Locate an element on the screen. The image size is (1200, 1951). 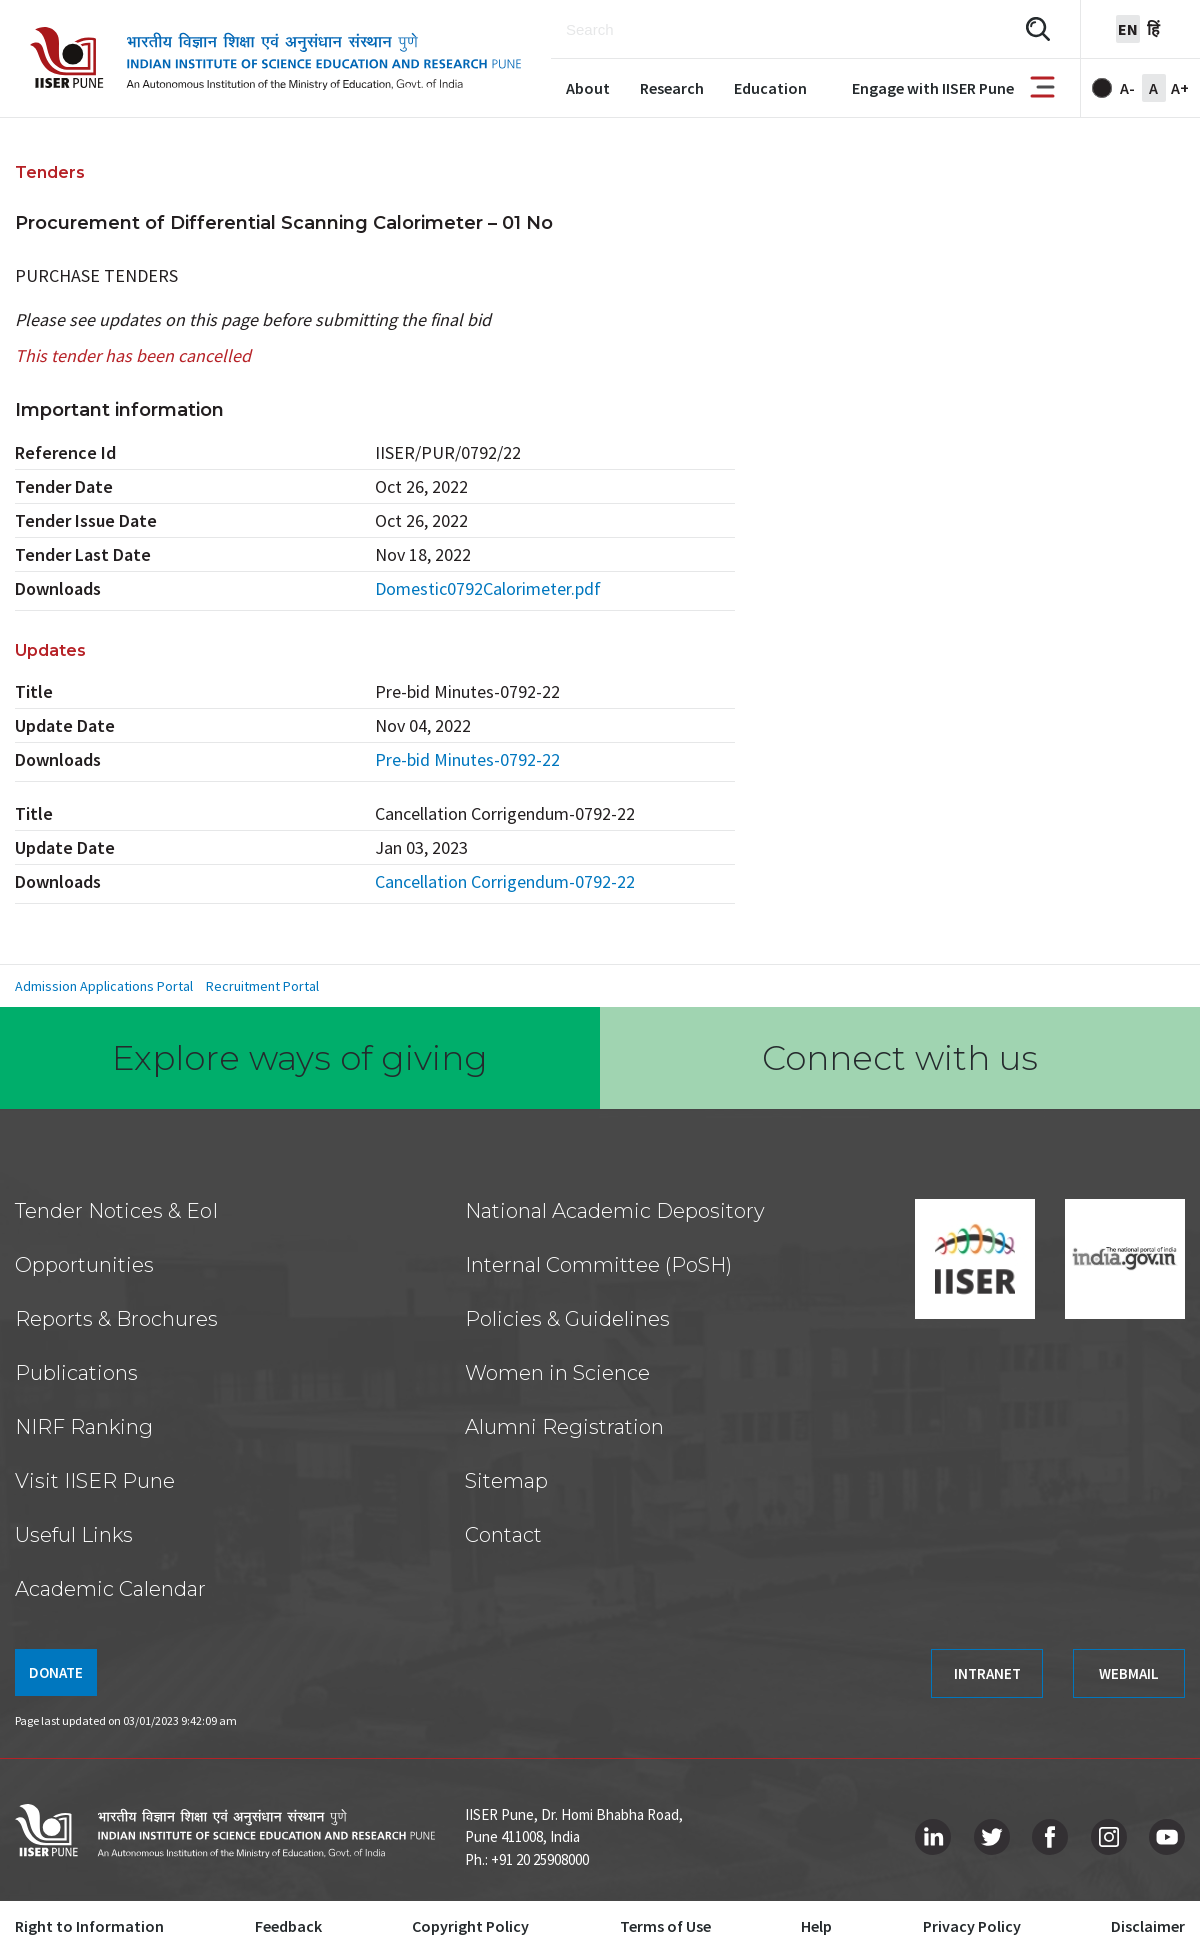
Sitemap is located at coordinates (506, 1481).